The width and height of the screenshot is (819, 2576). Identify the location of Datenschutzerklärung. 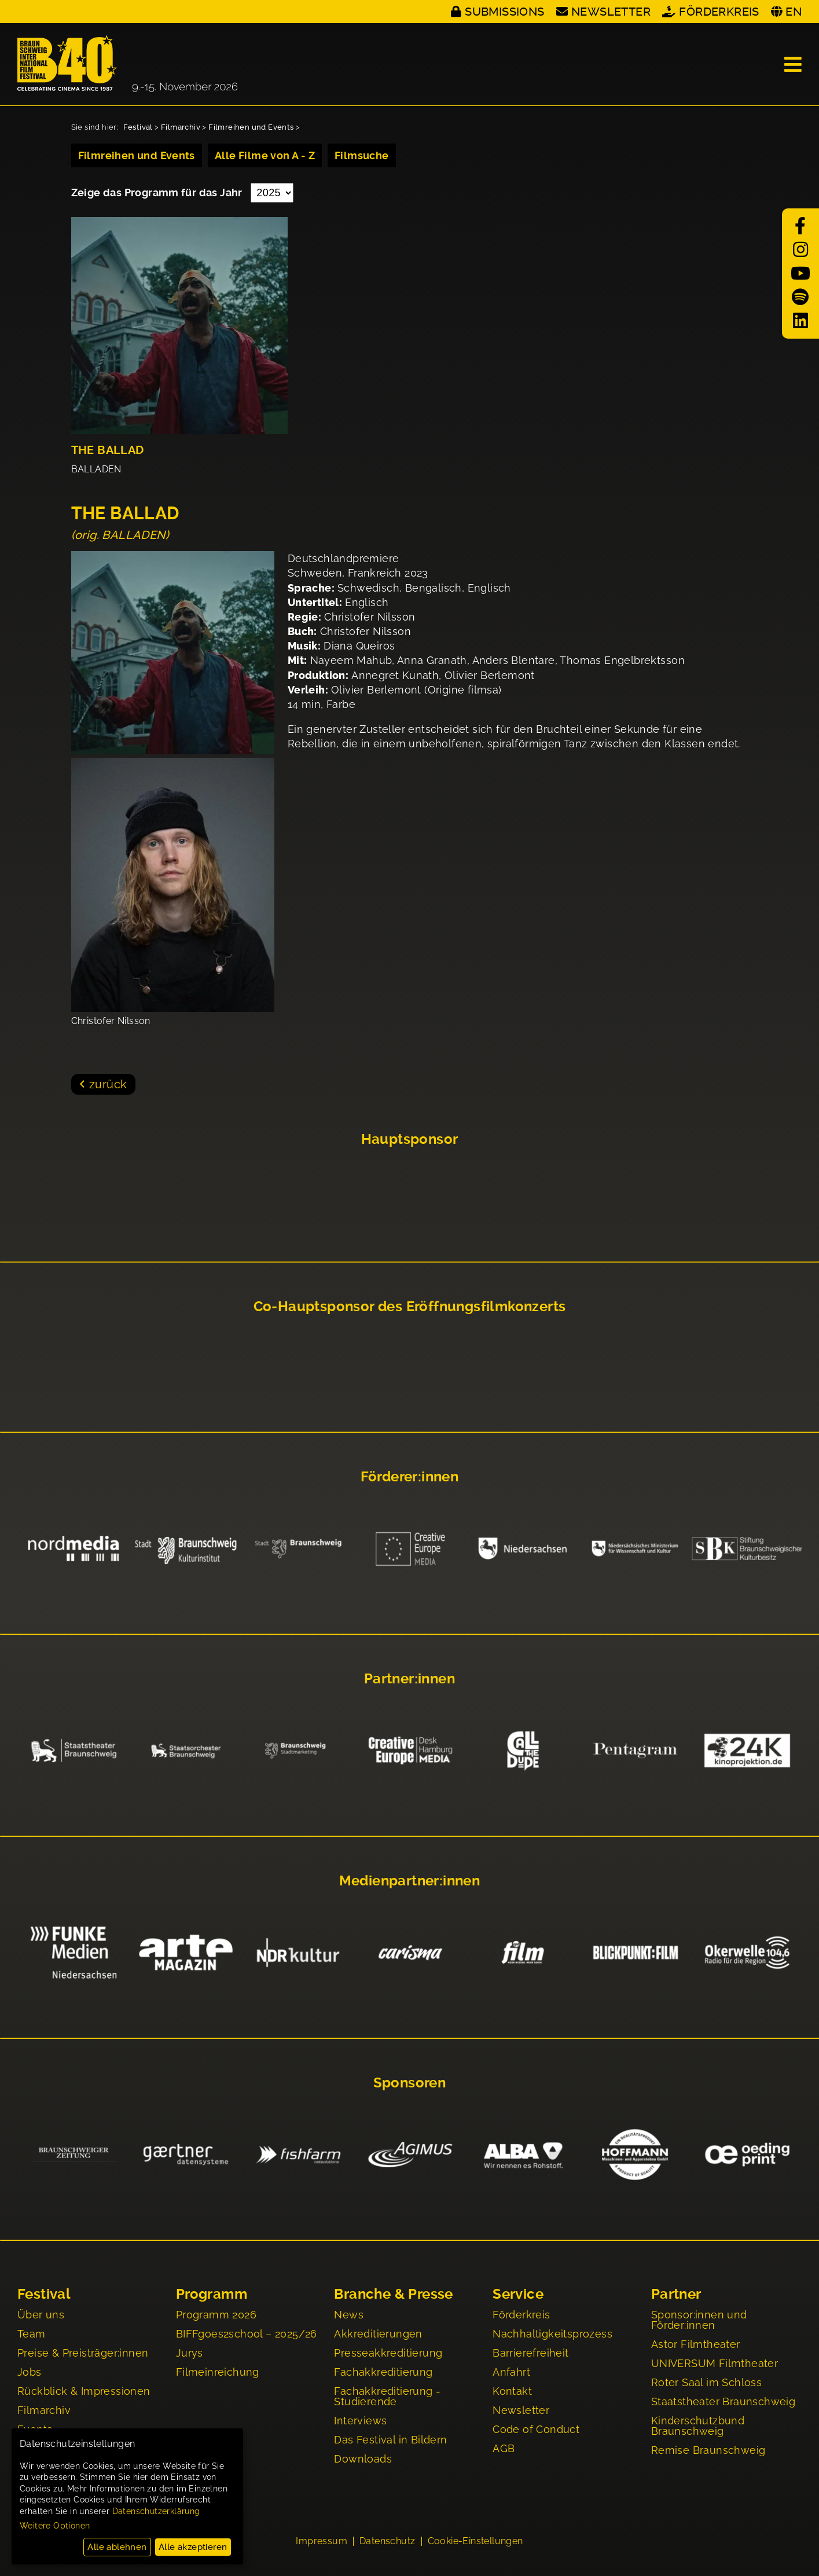
(156, 2511).